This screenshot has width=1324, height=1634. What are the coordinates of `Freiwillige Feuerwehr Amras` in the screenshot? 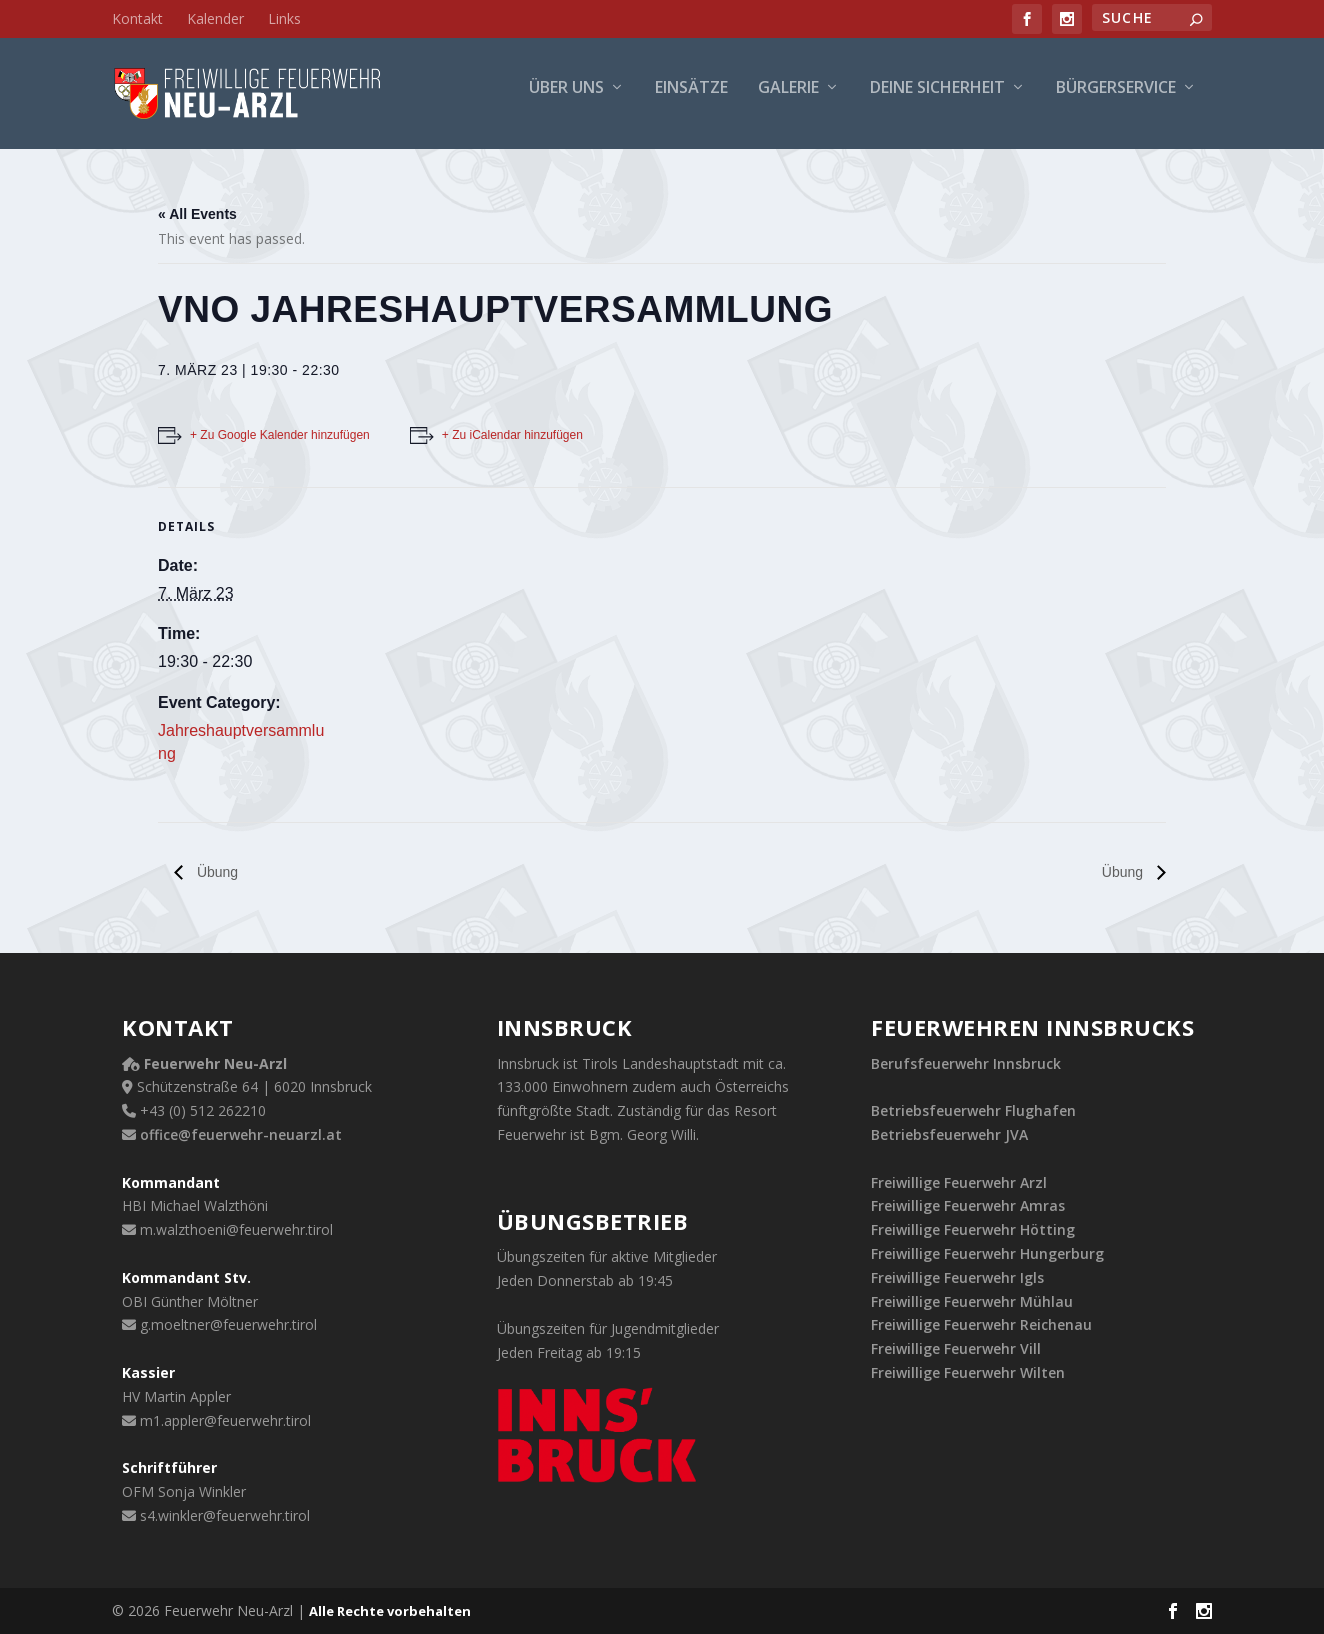 It's located at (968, 1205).